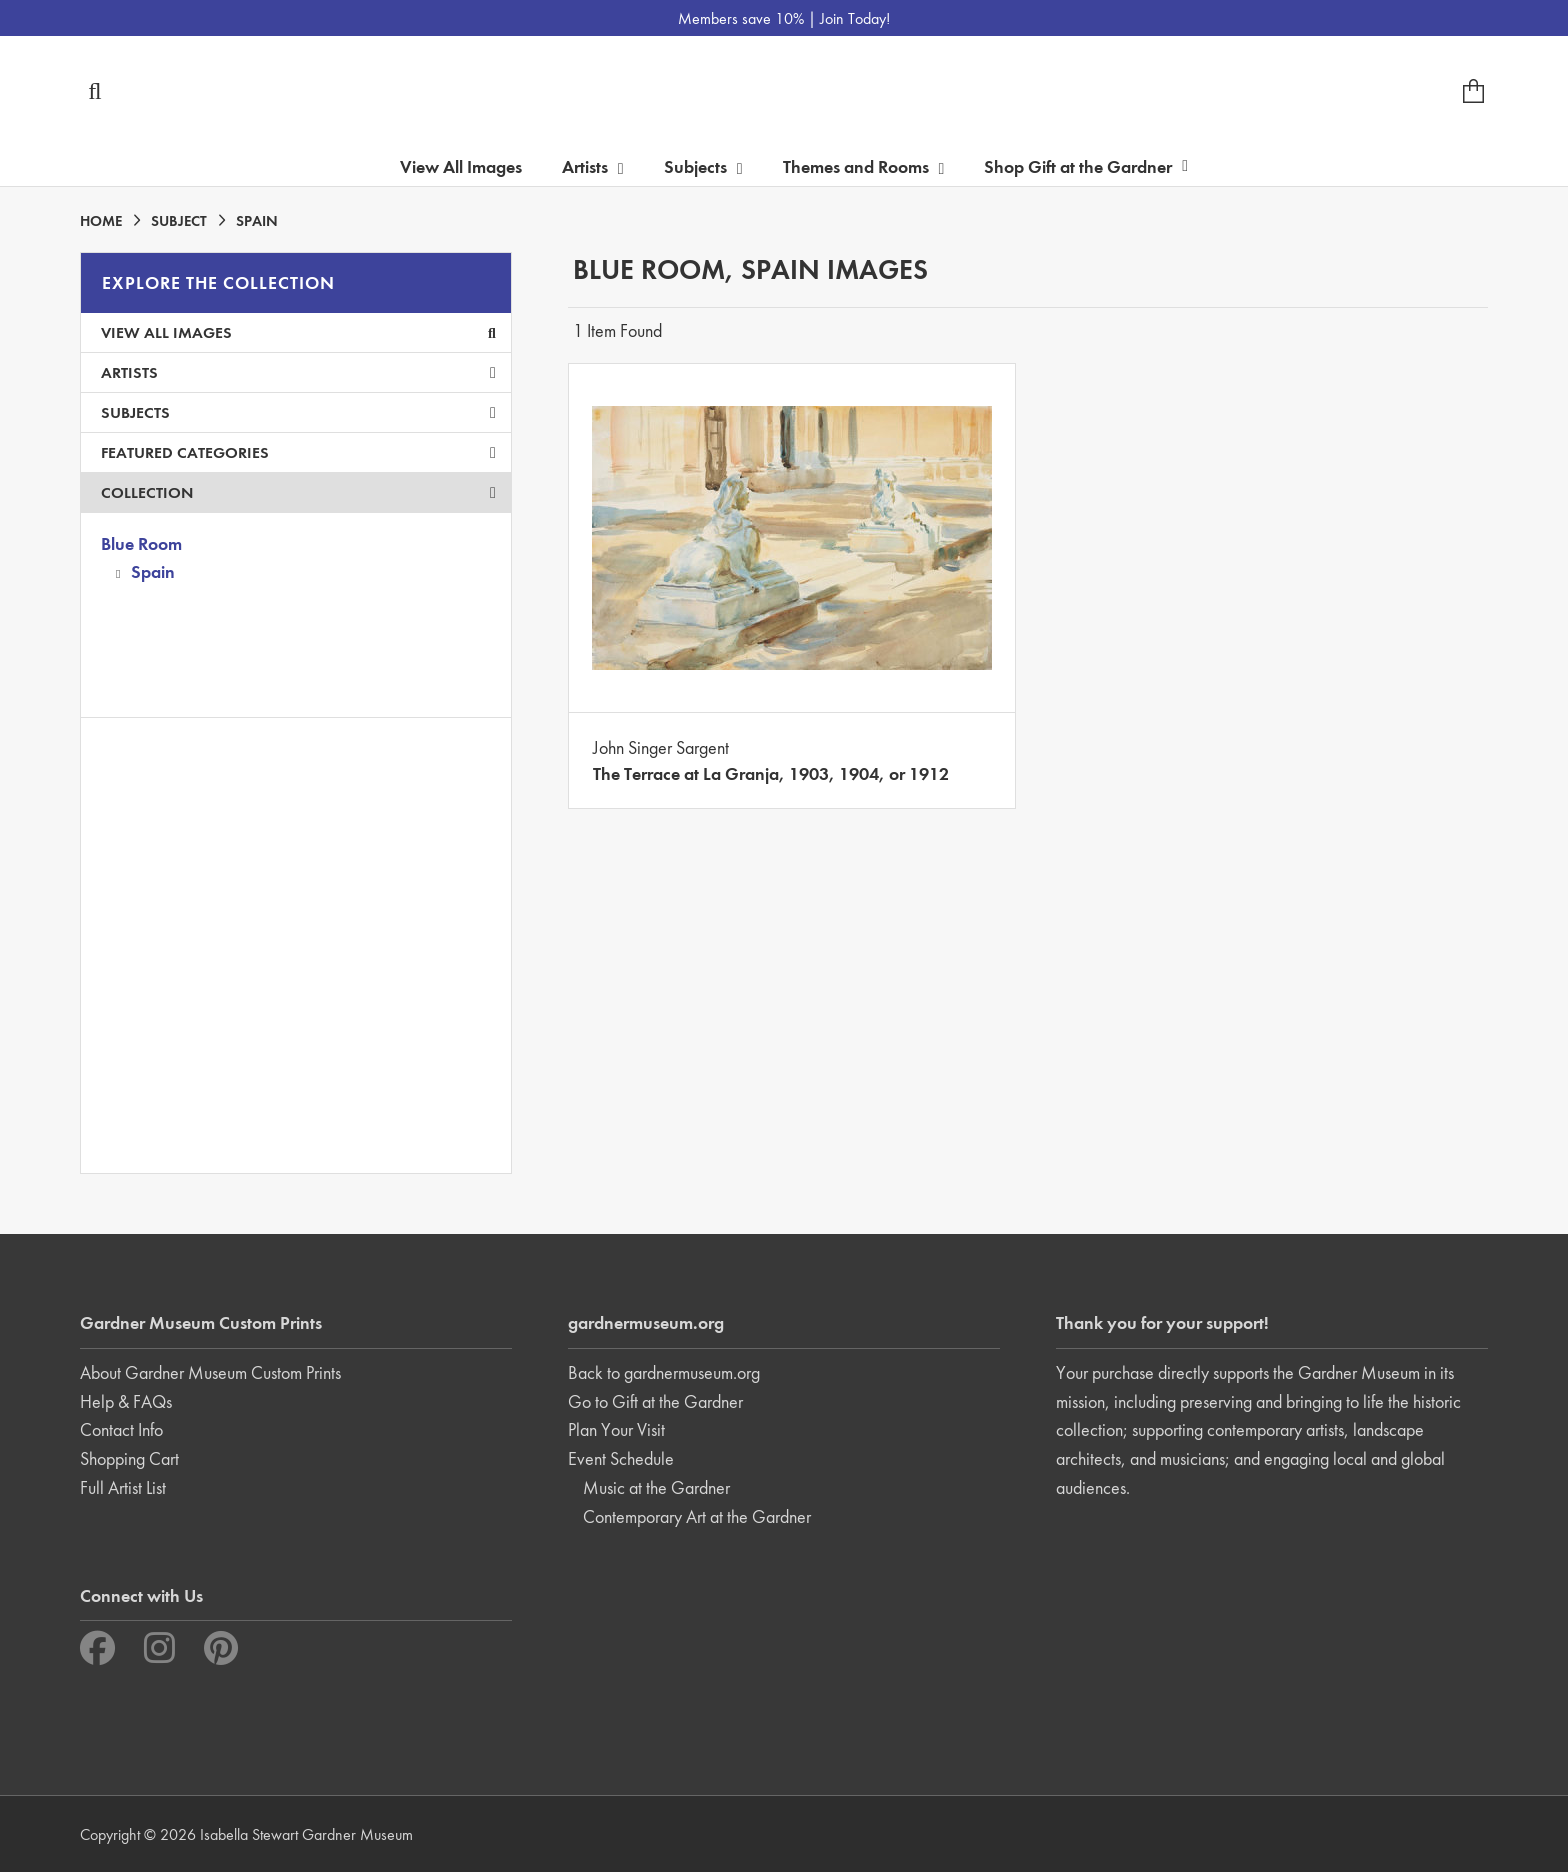  What do you see at coordinates (121, 1429) in the screenshot?
I see `Contact Info` at bounding box center [121, 1429].